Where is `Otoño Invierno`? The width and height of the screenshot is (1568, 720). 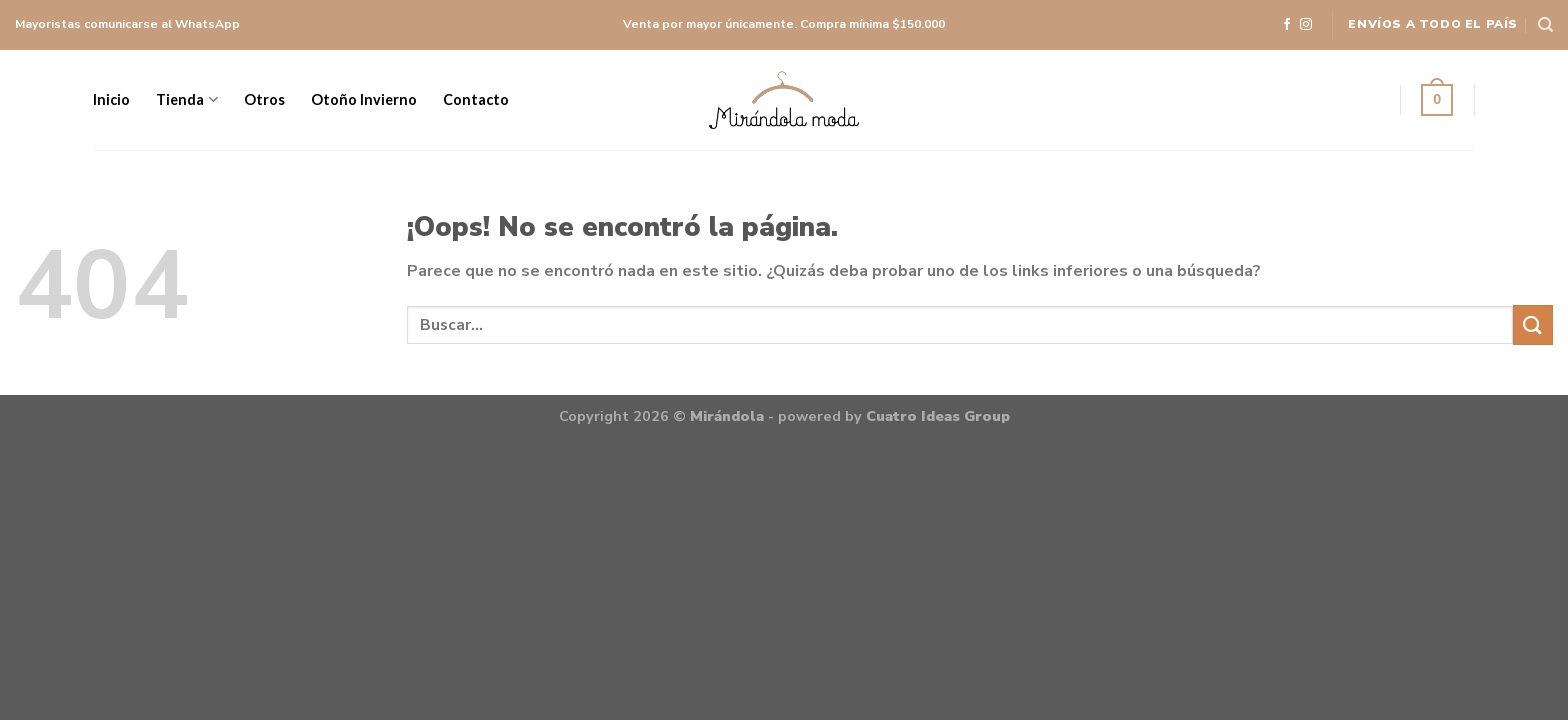
Otoño Invierno is located at coordinates (364, 99).